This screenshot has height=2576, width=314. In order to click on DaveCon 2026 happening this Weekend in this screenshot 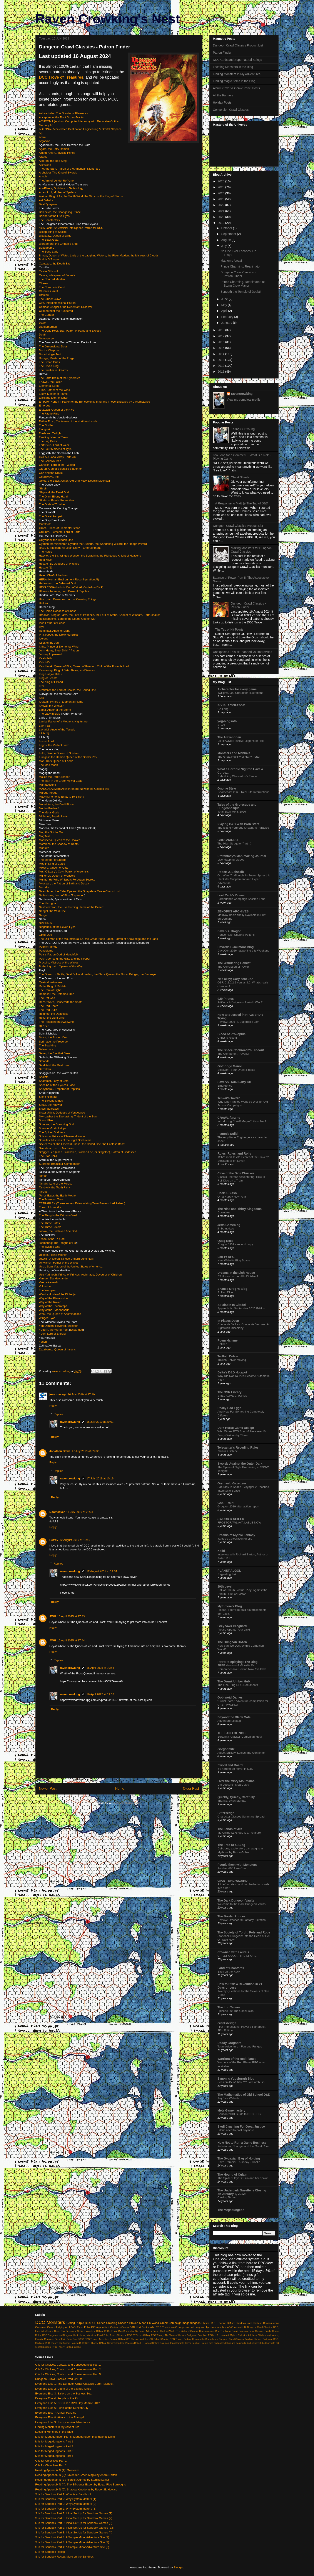, I will do `click(243, 950)`.